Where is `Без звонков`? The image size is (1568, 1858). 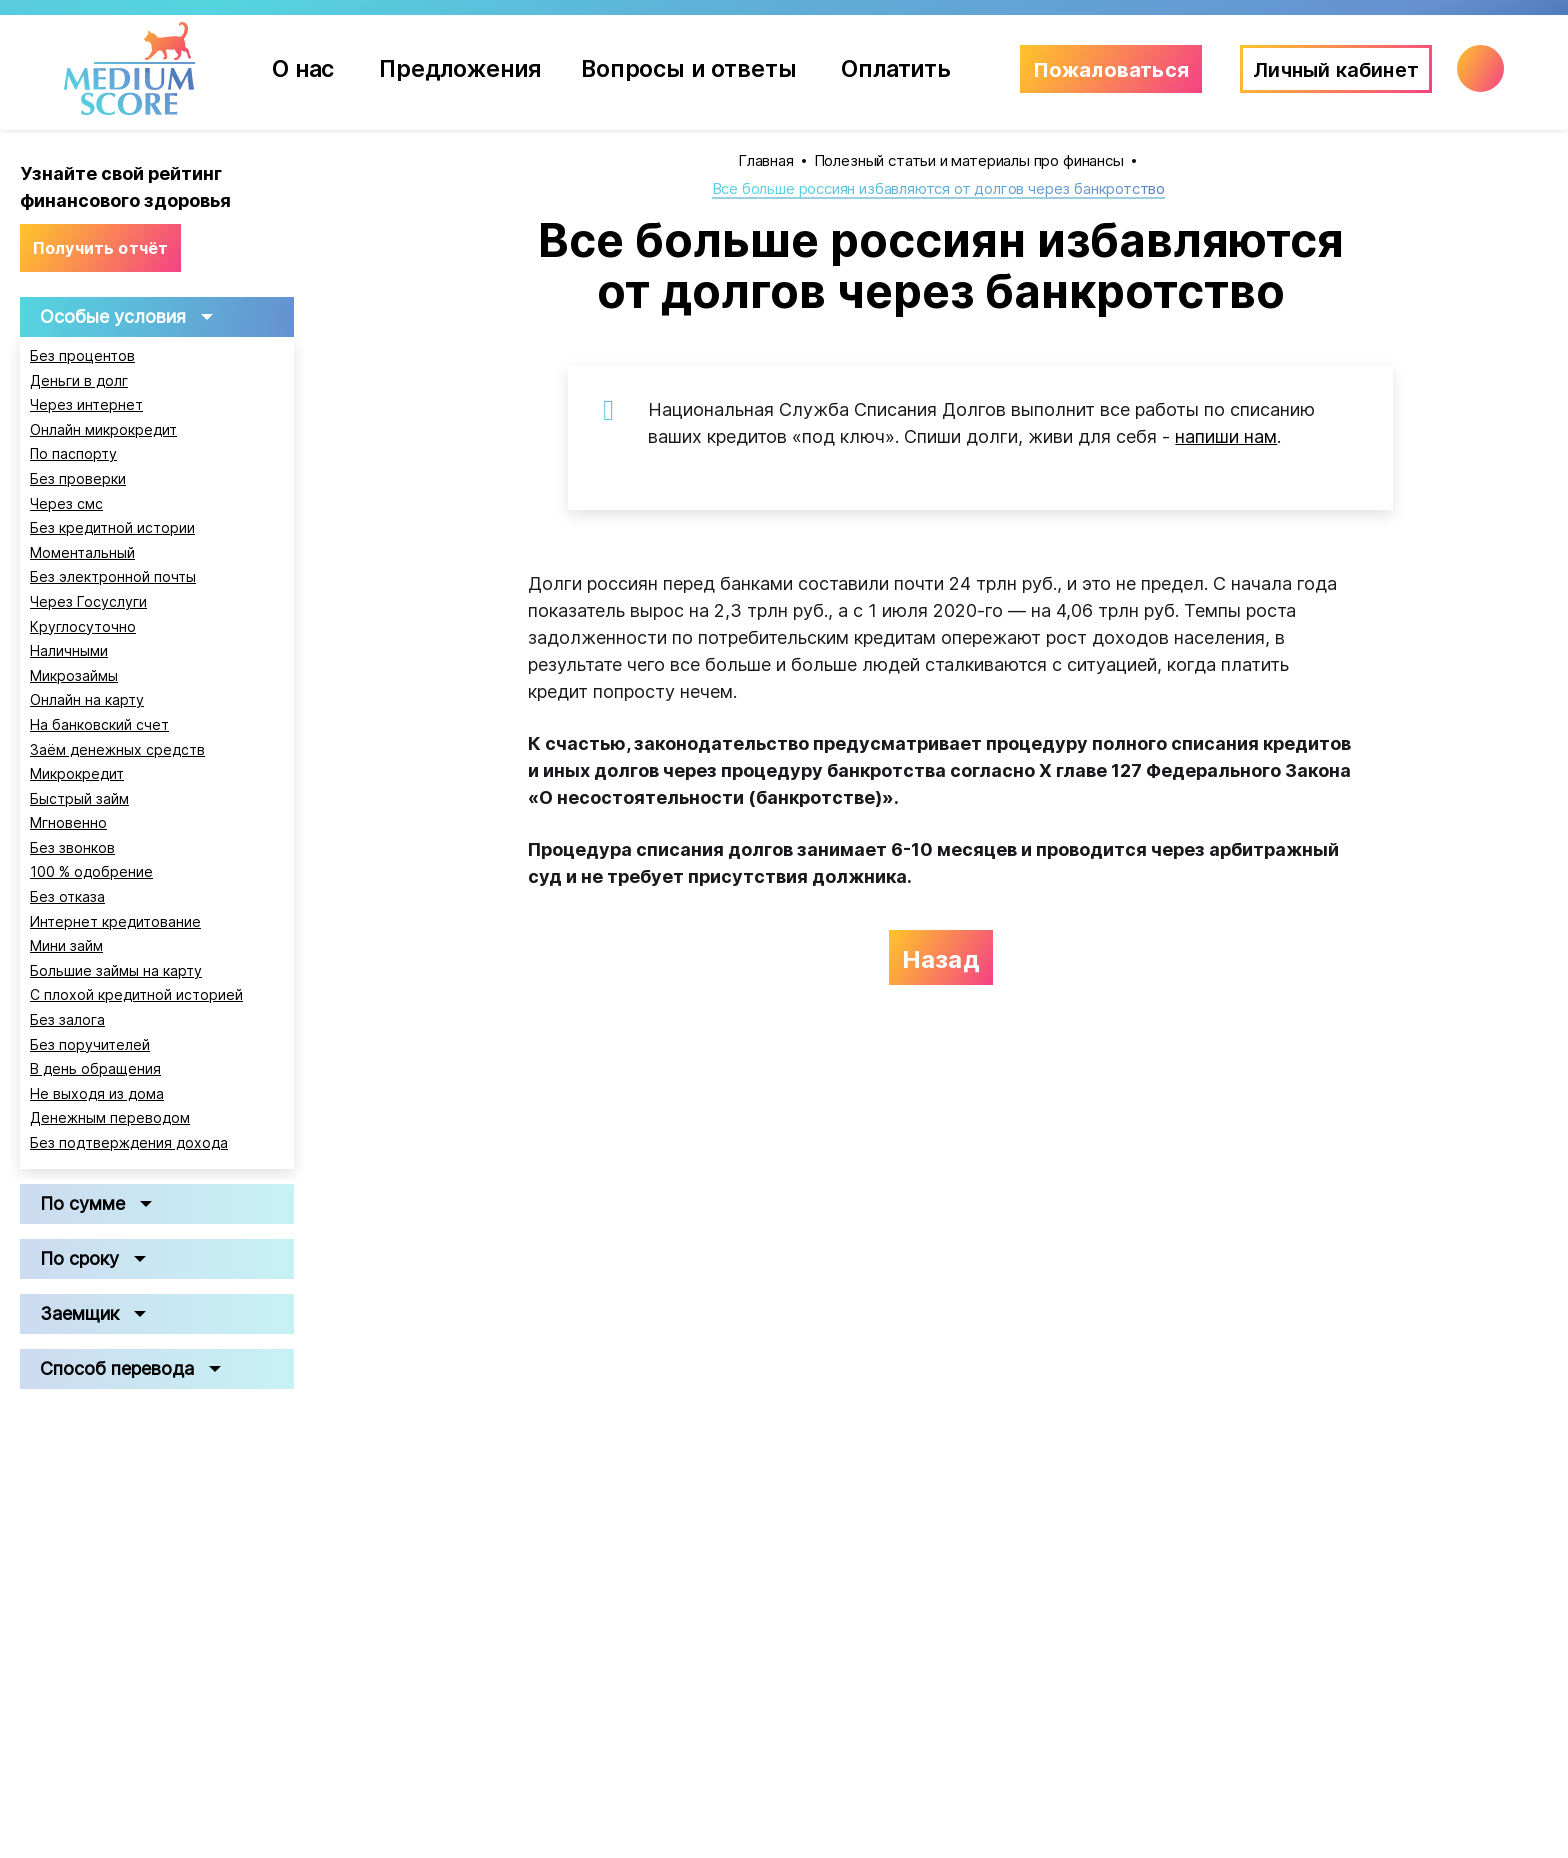 Без звонков is located at coordinates (72, 848).